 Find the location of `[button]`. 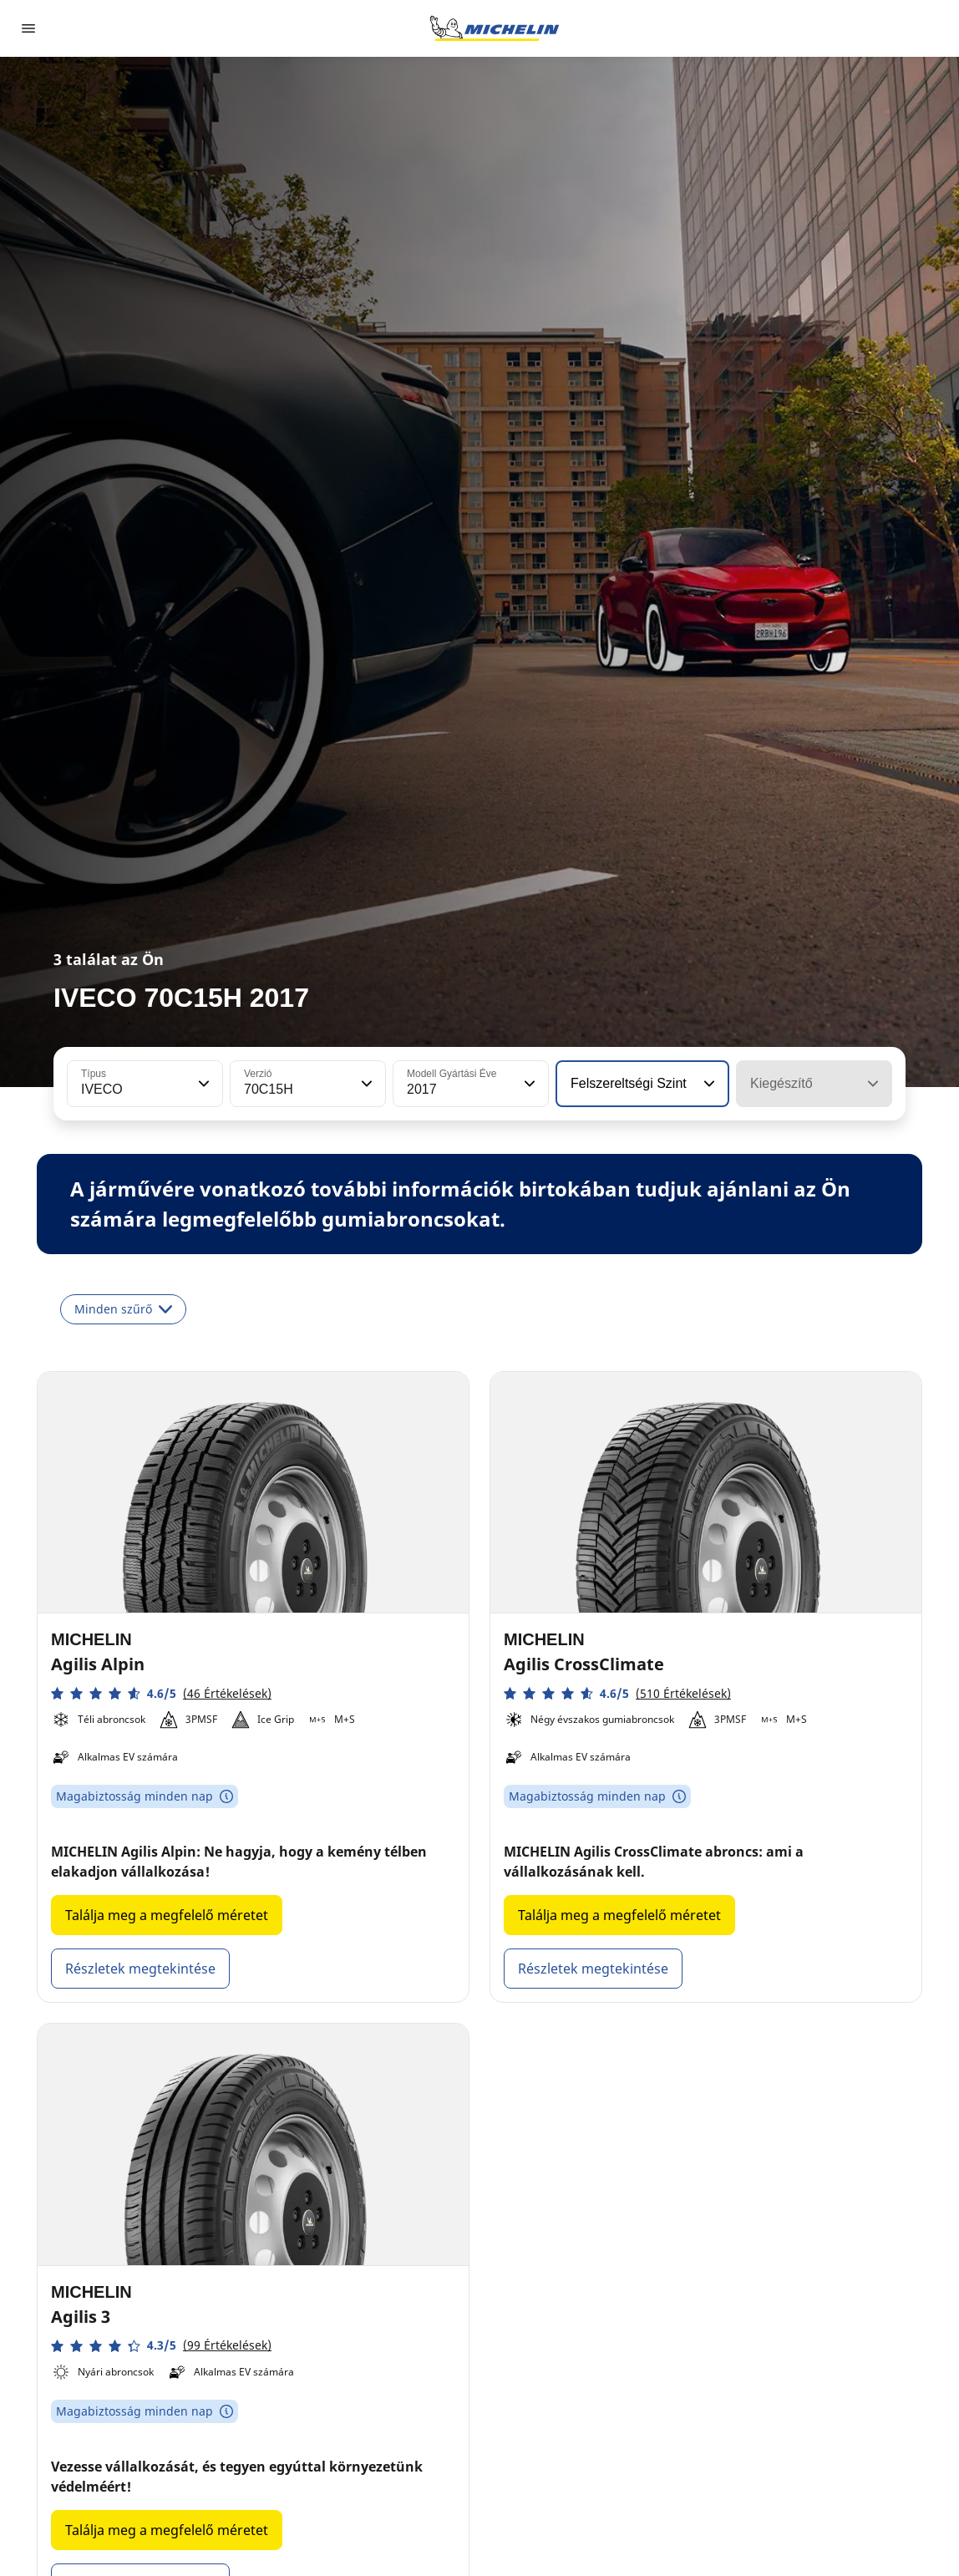

[button] is located at coordinates (202, 1084).